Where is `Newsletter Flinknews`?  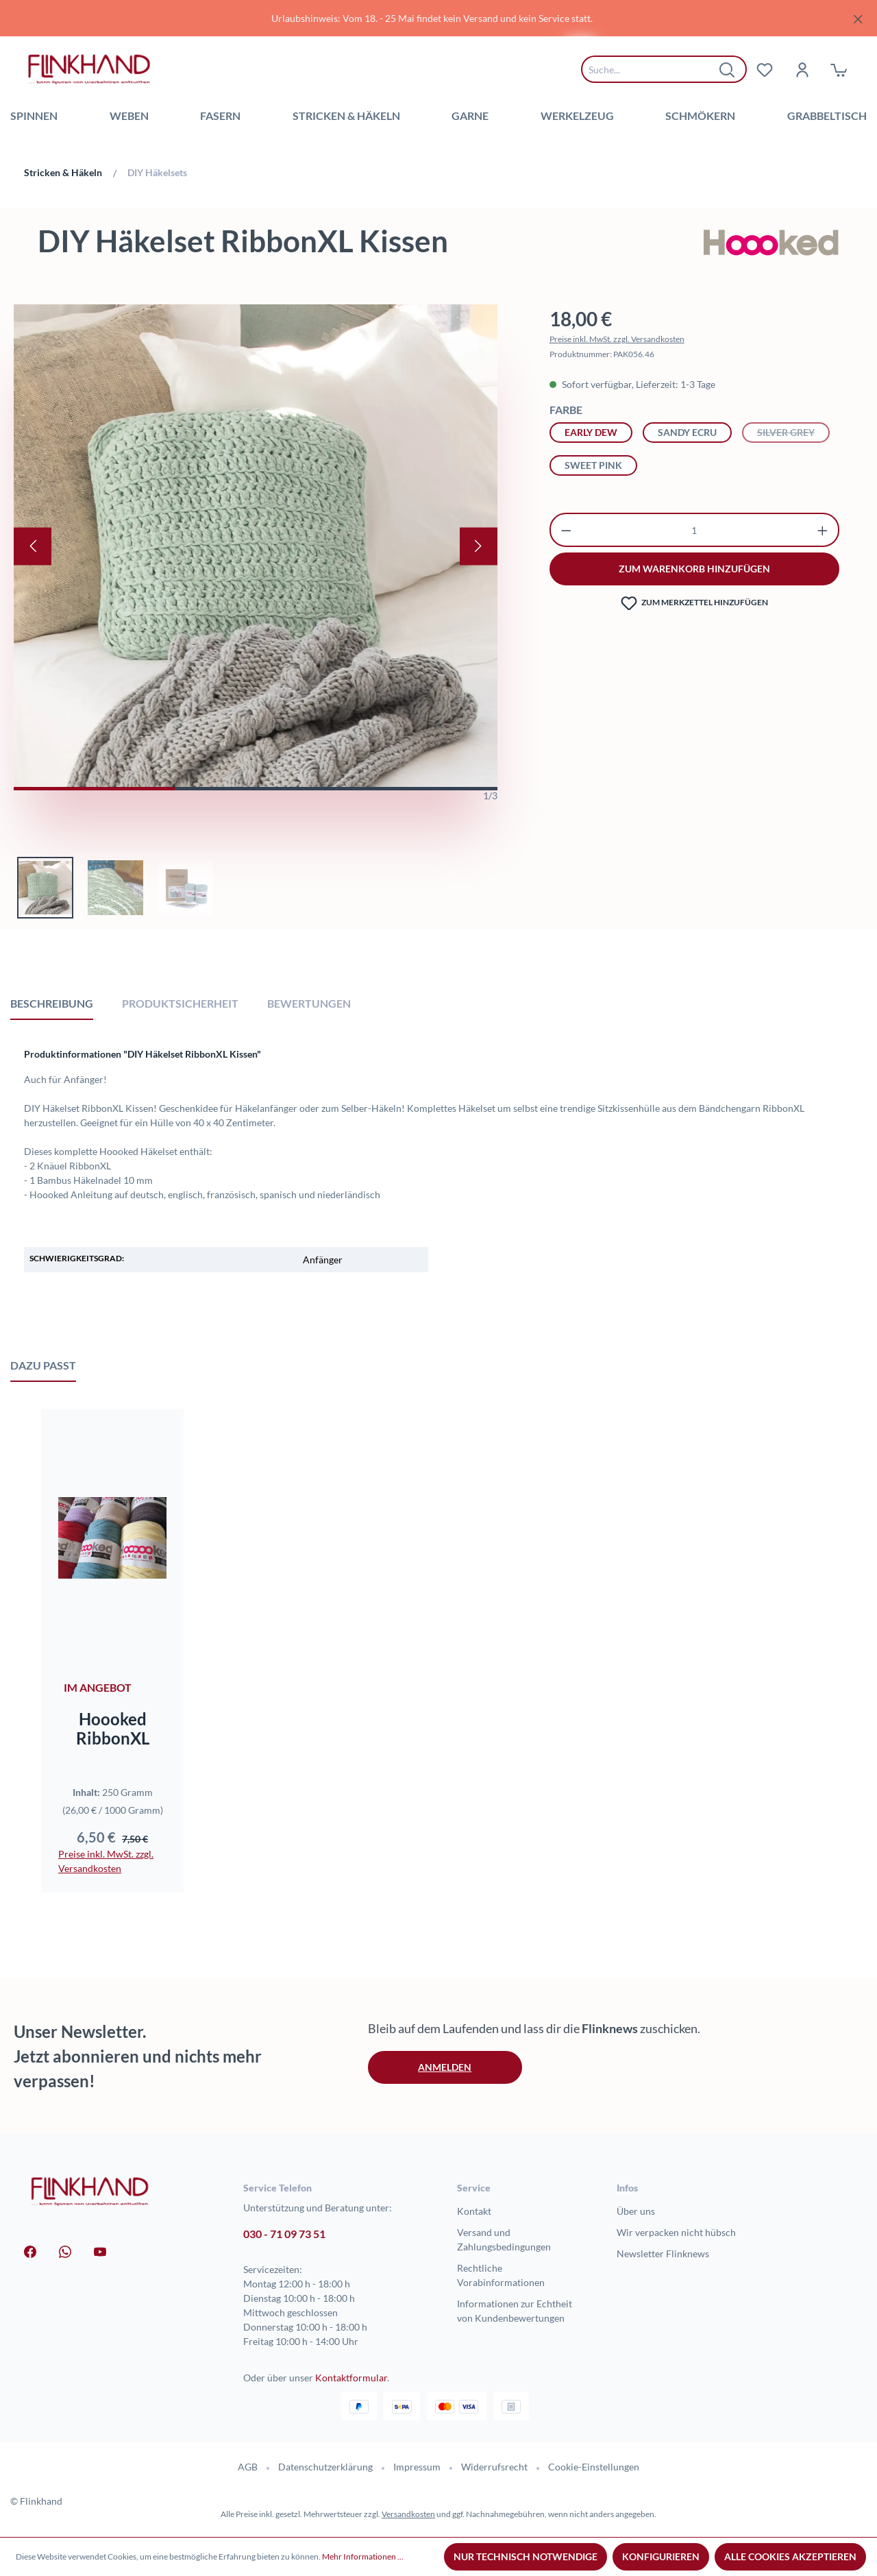
Newsletter Flinknews is located at coordinates (663, 2253).